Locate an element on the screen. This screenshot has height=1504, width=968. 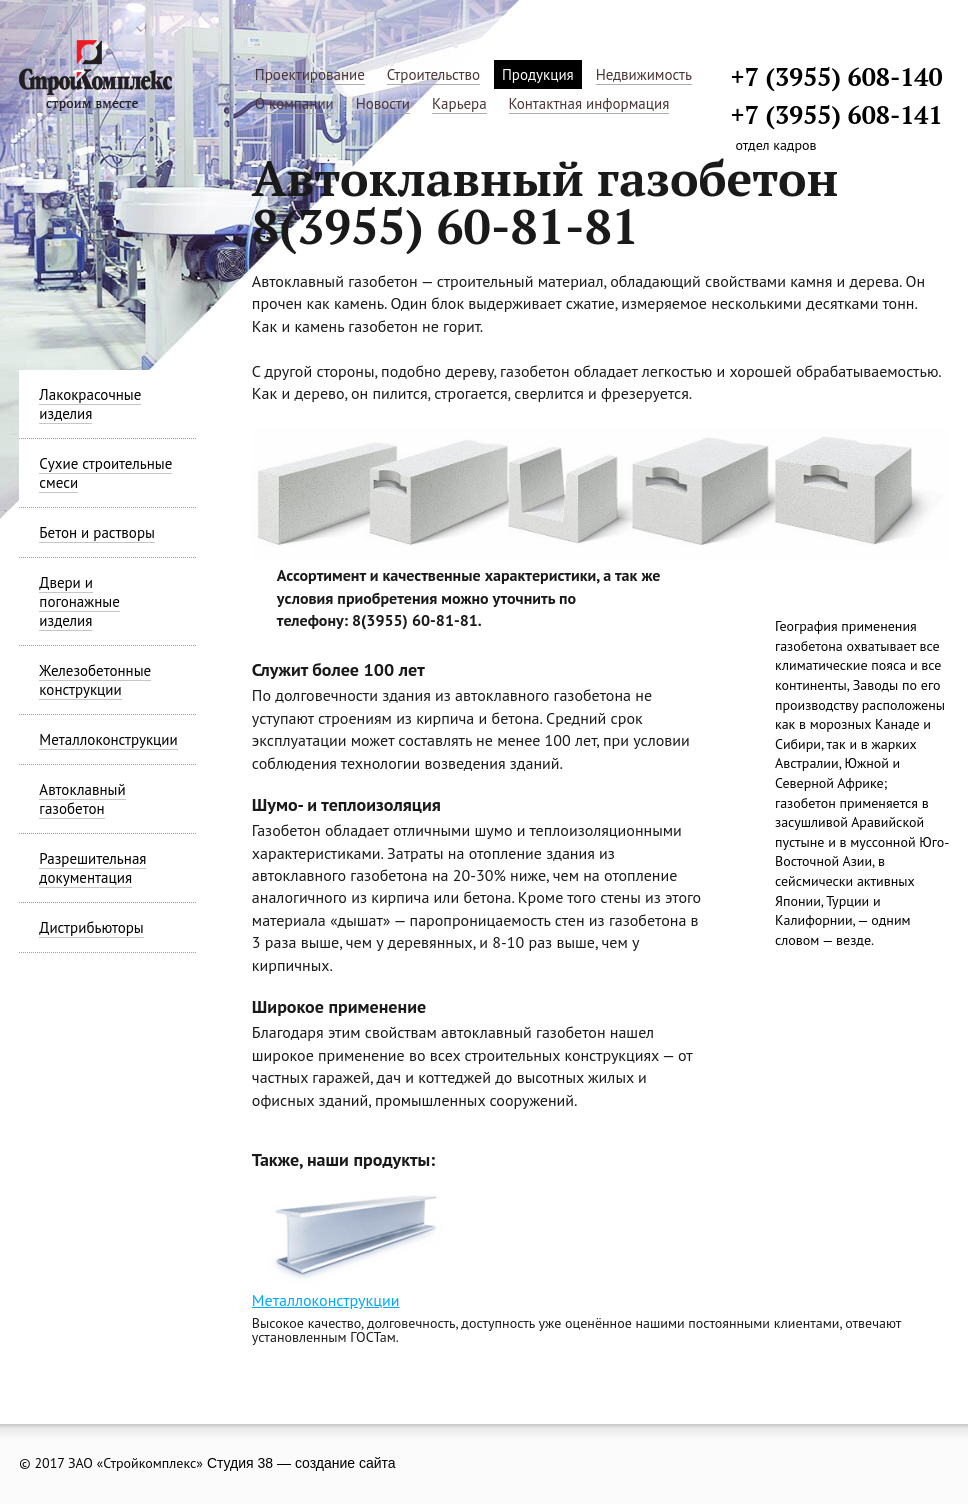
Строительство is located at coordinates (433, 74).